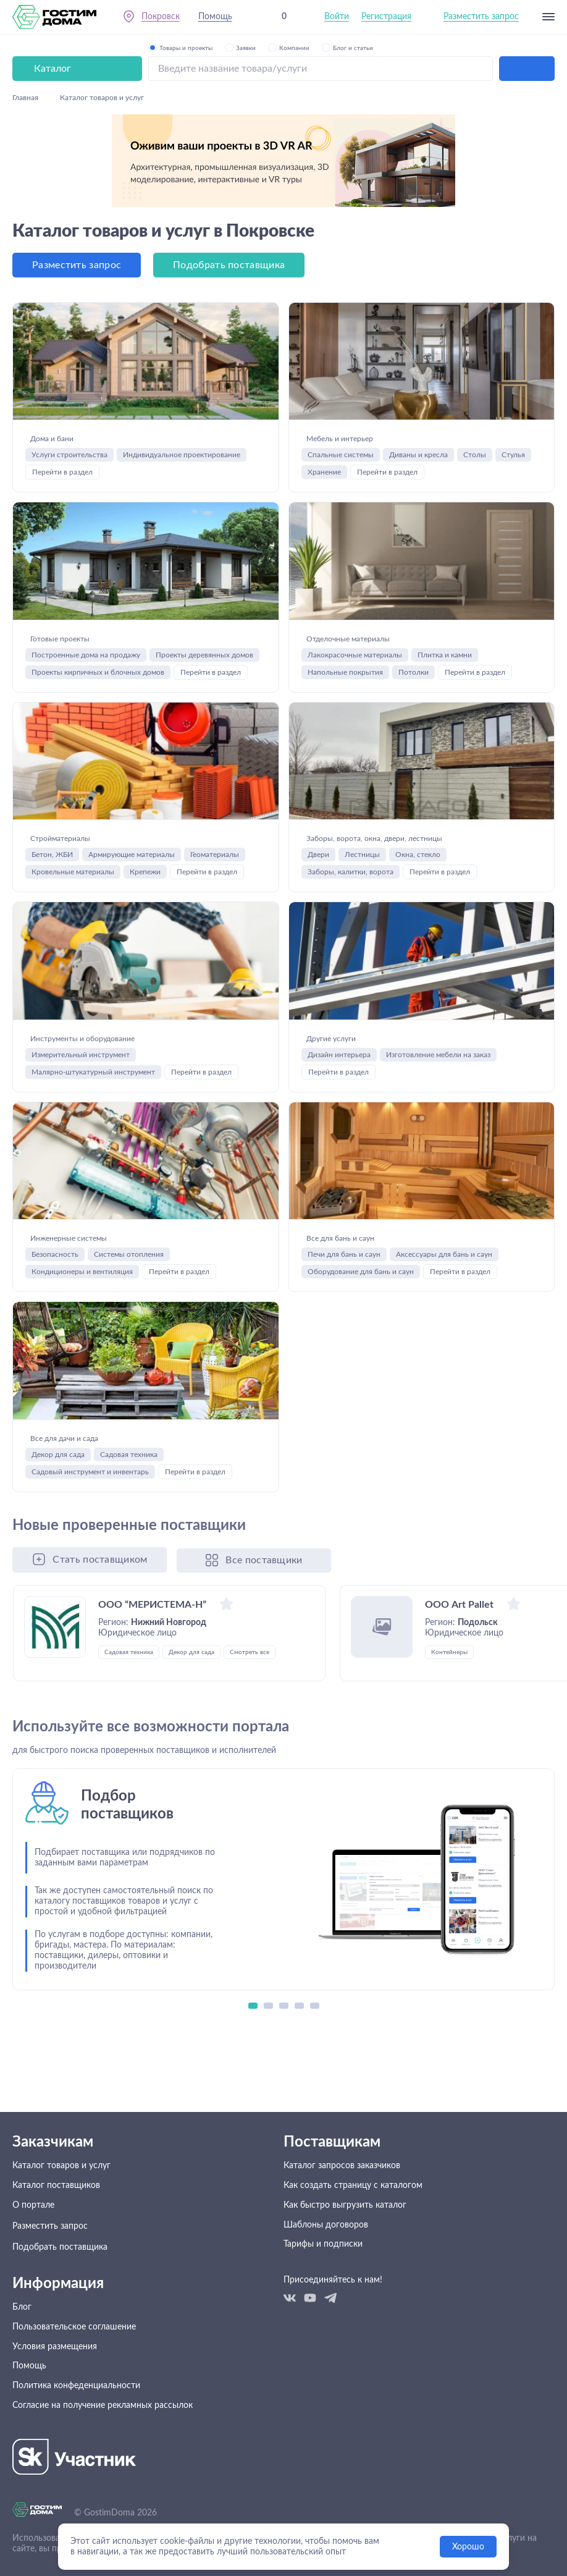 Image resolution: width=567 pixels, height=2576 pixels. What do you see at coordinates (417, 859) in the screenshot?
I see `Окна, стекло` at bounding box center [417, 859].